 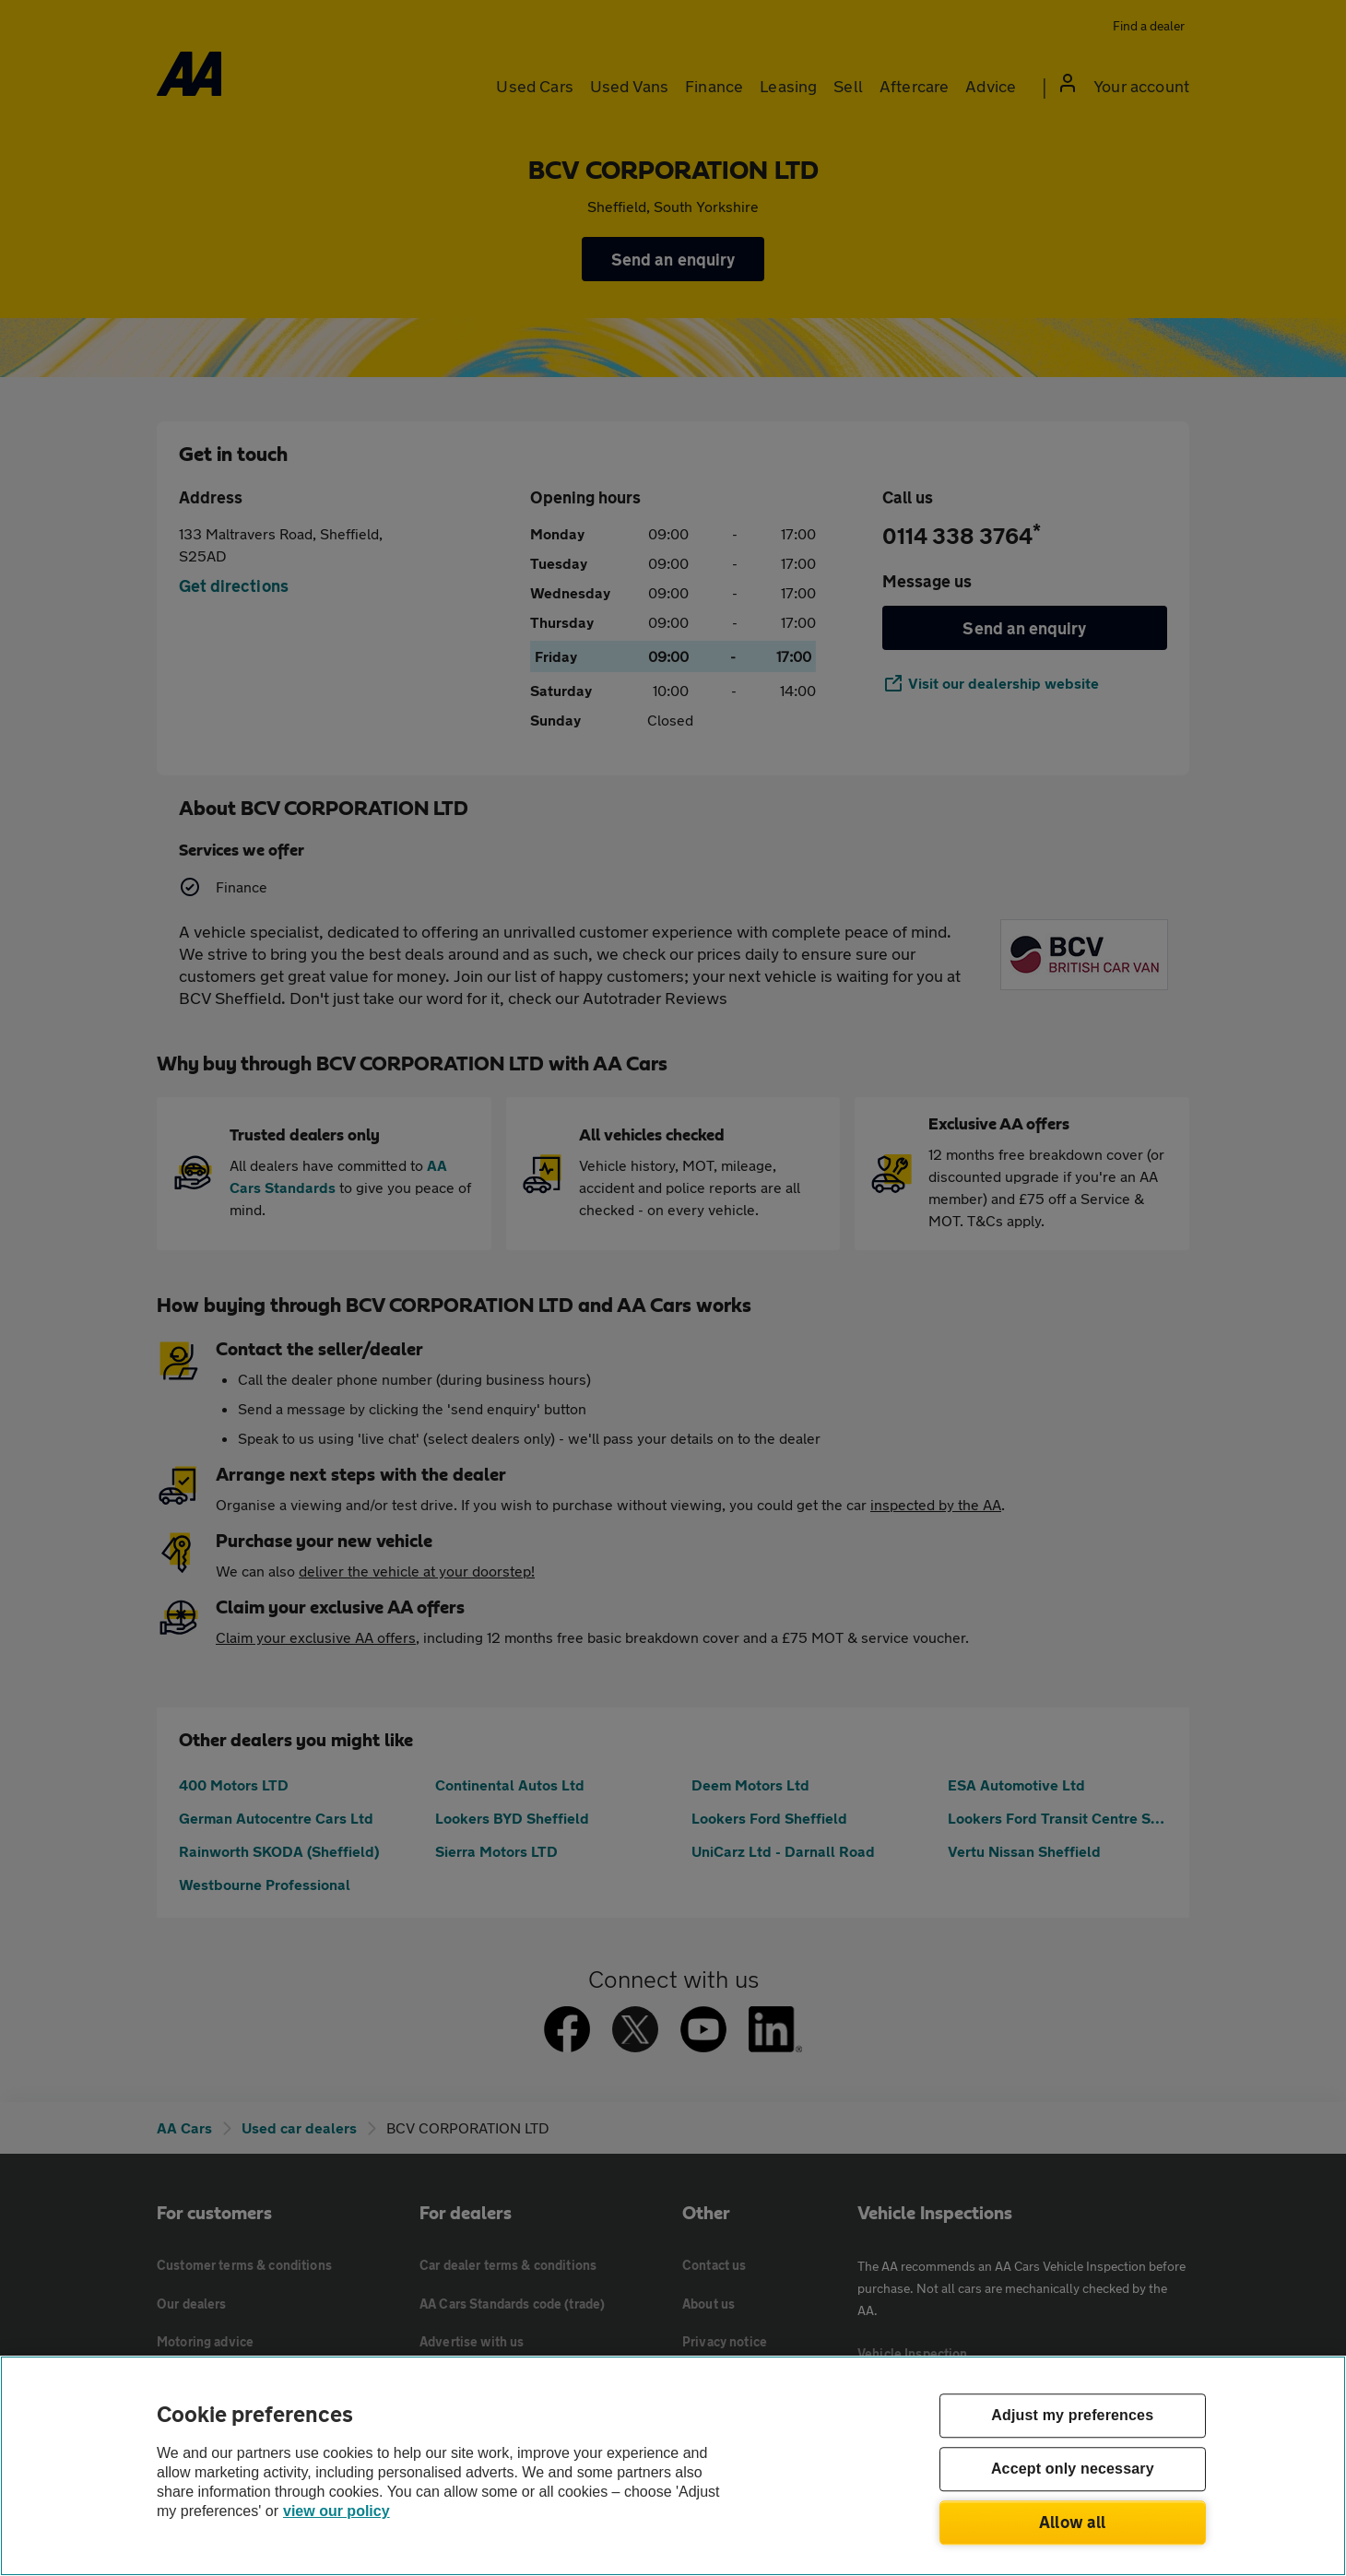 What do you see at coordinates (336, 2511) in the screenshot?
I see `view our policy [Legal Information, opens in a new tab]` at bounding box center [336, 2511].